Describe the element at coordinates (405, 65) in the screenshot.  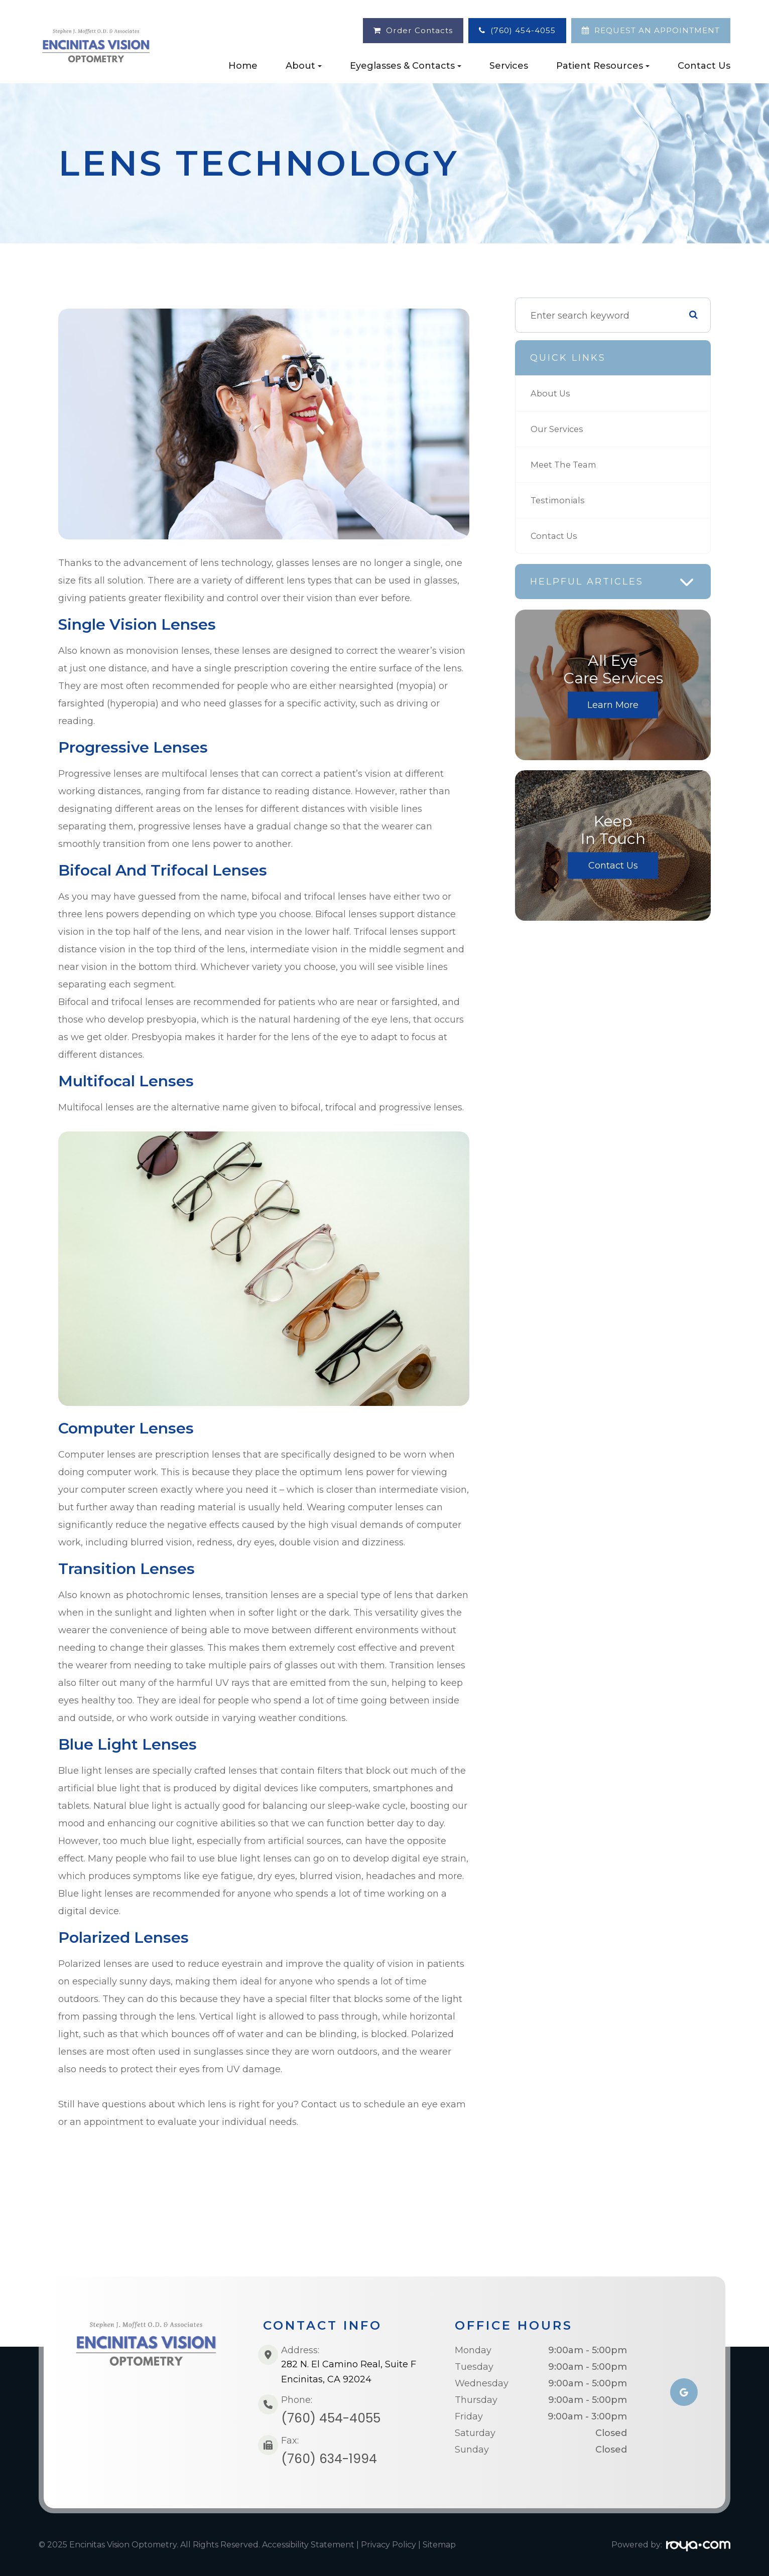
I see `Eyeglasses & Contacts [button]` at that location.